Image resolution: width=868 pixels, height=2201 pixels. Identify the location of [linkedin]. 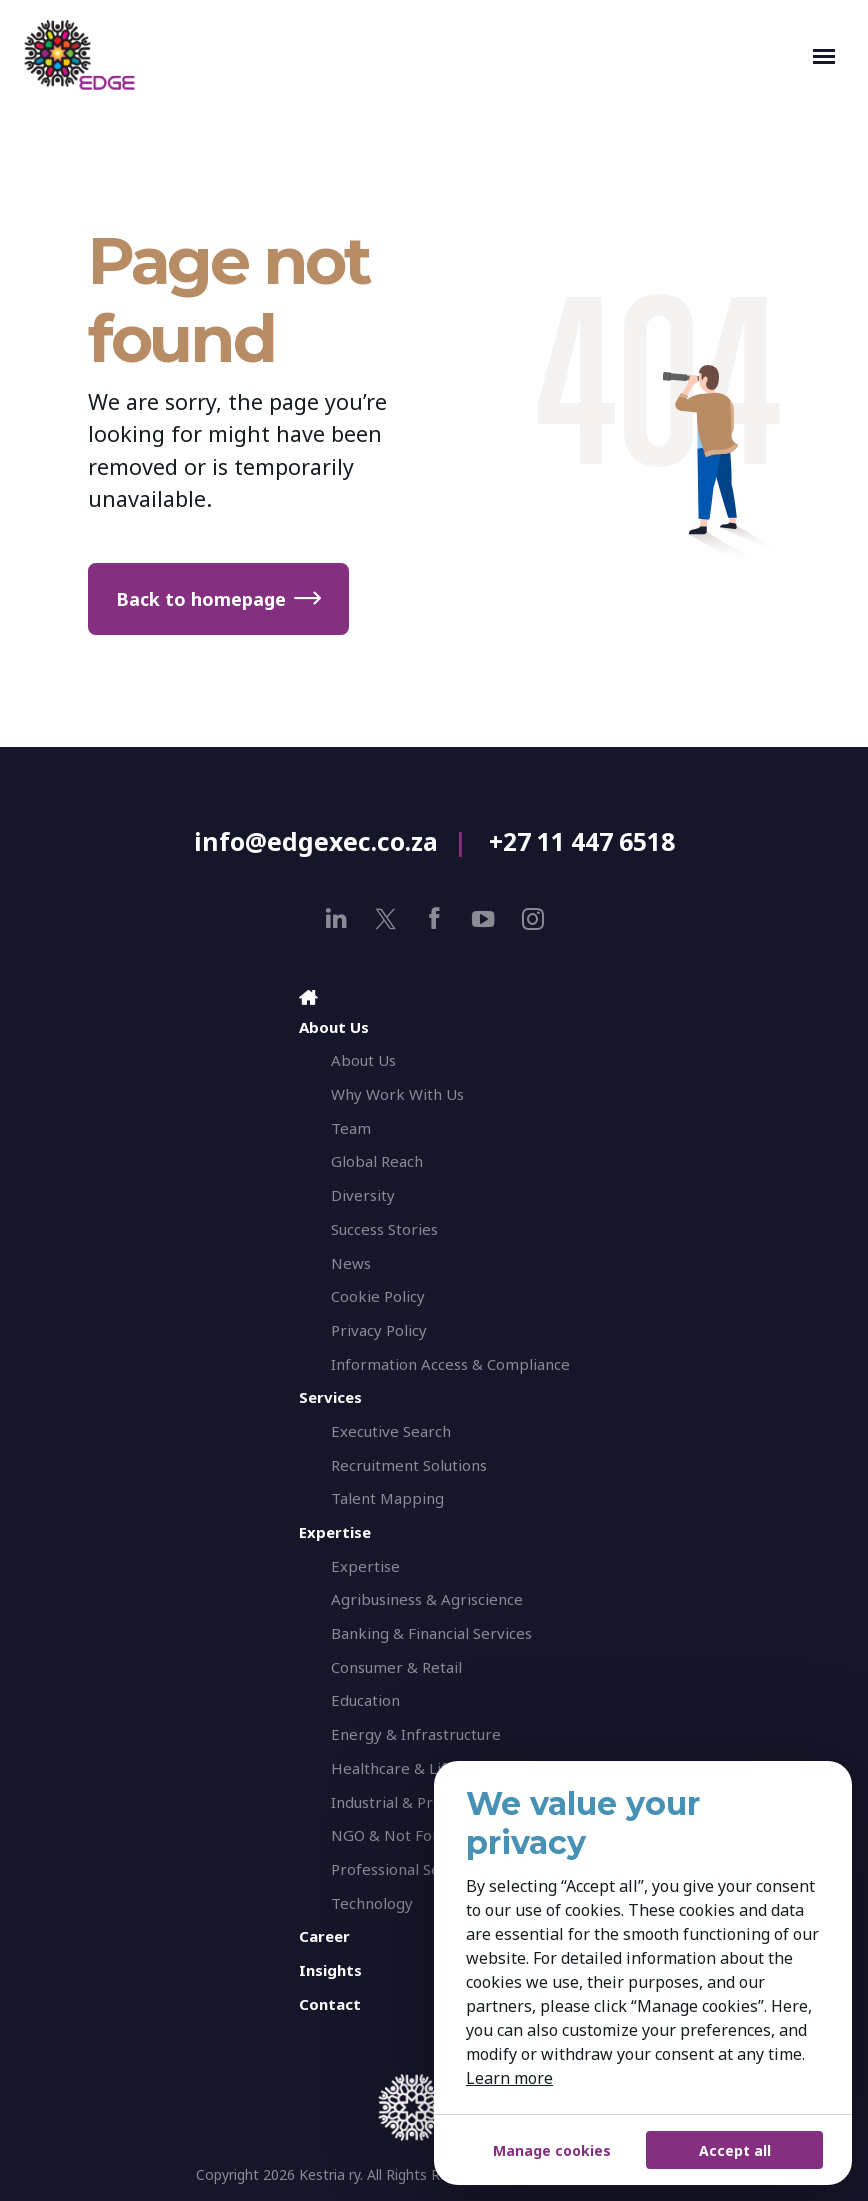
(336, 918).